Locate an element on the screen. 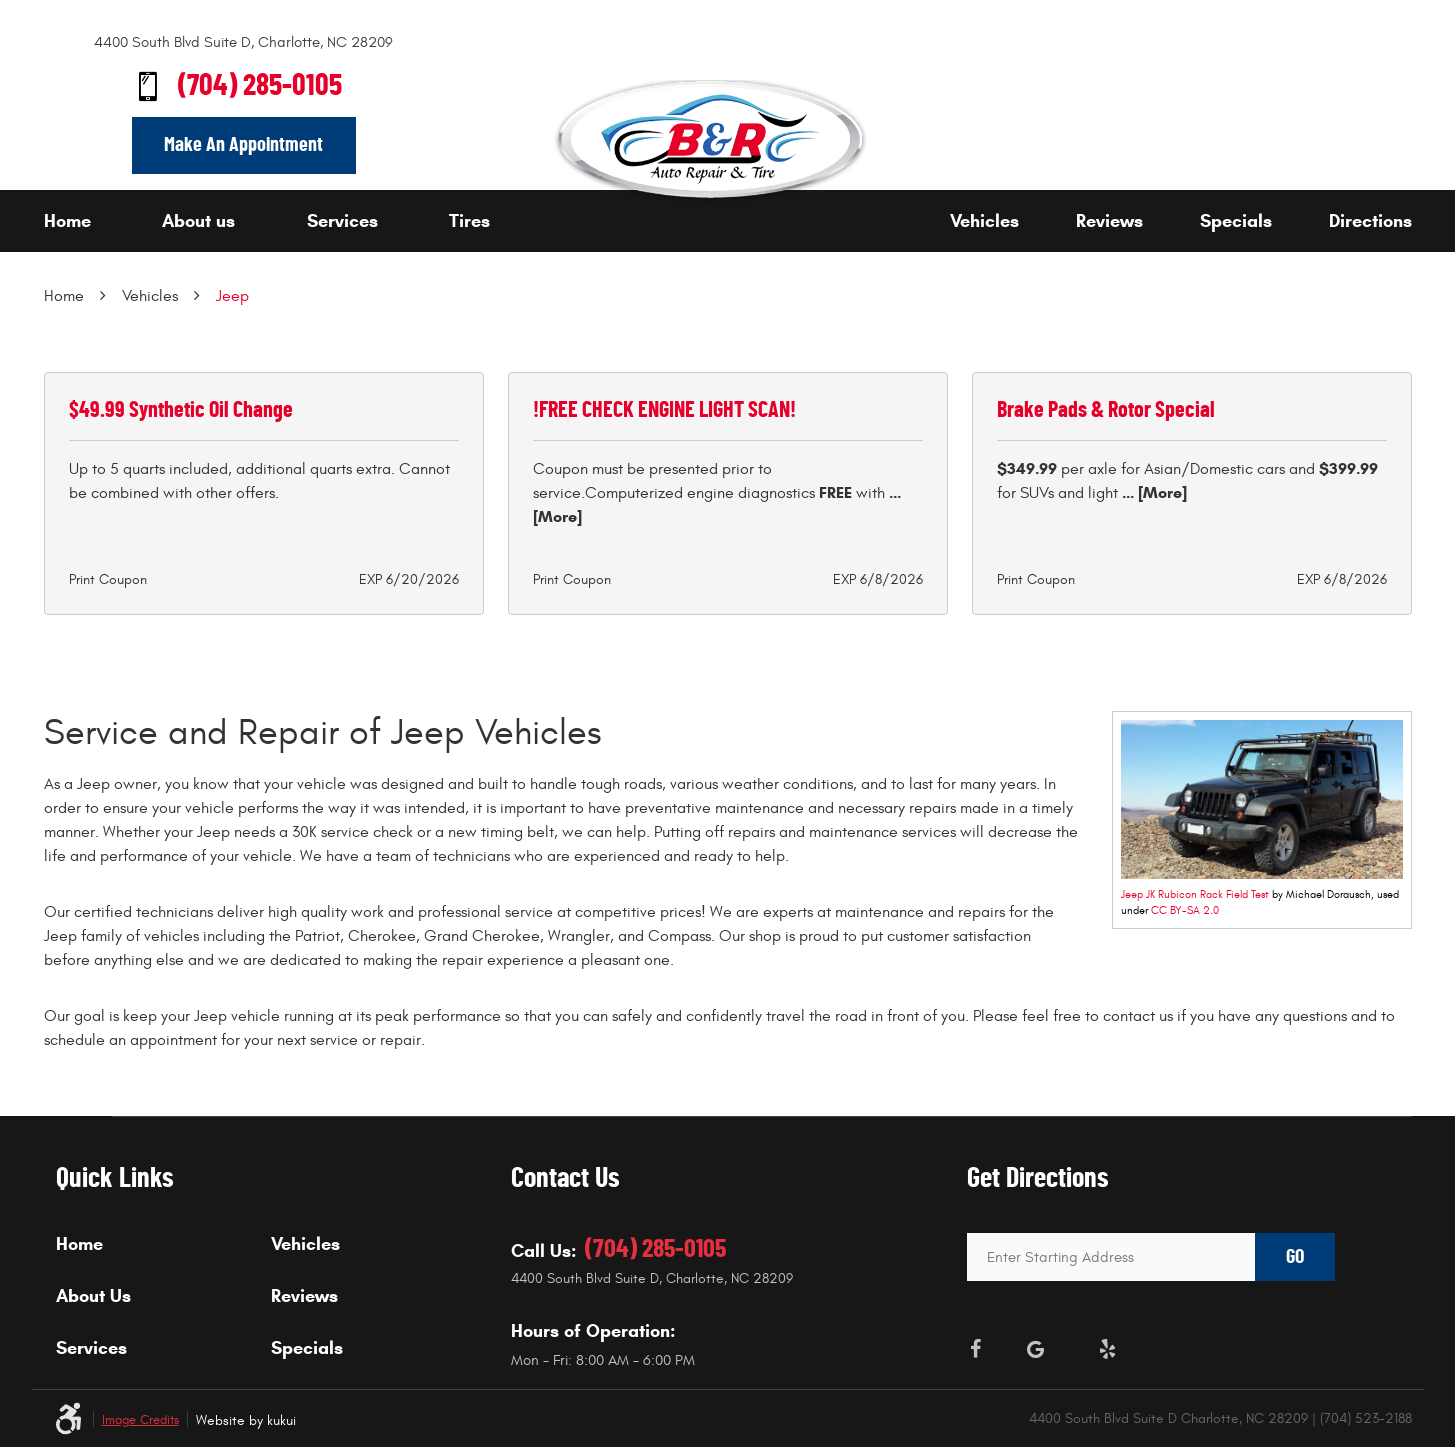 The image size is (1455, 1447). Print Coupon is located at coordinates (108, 579).